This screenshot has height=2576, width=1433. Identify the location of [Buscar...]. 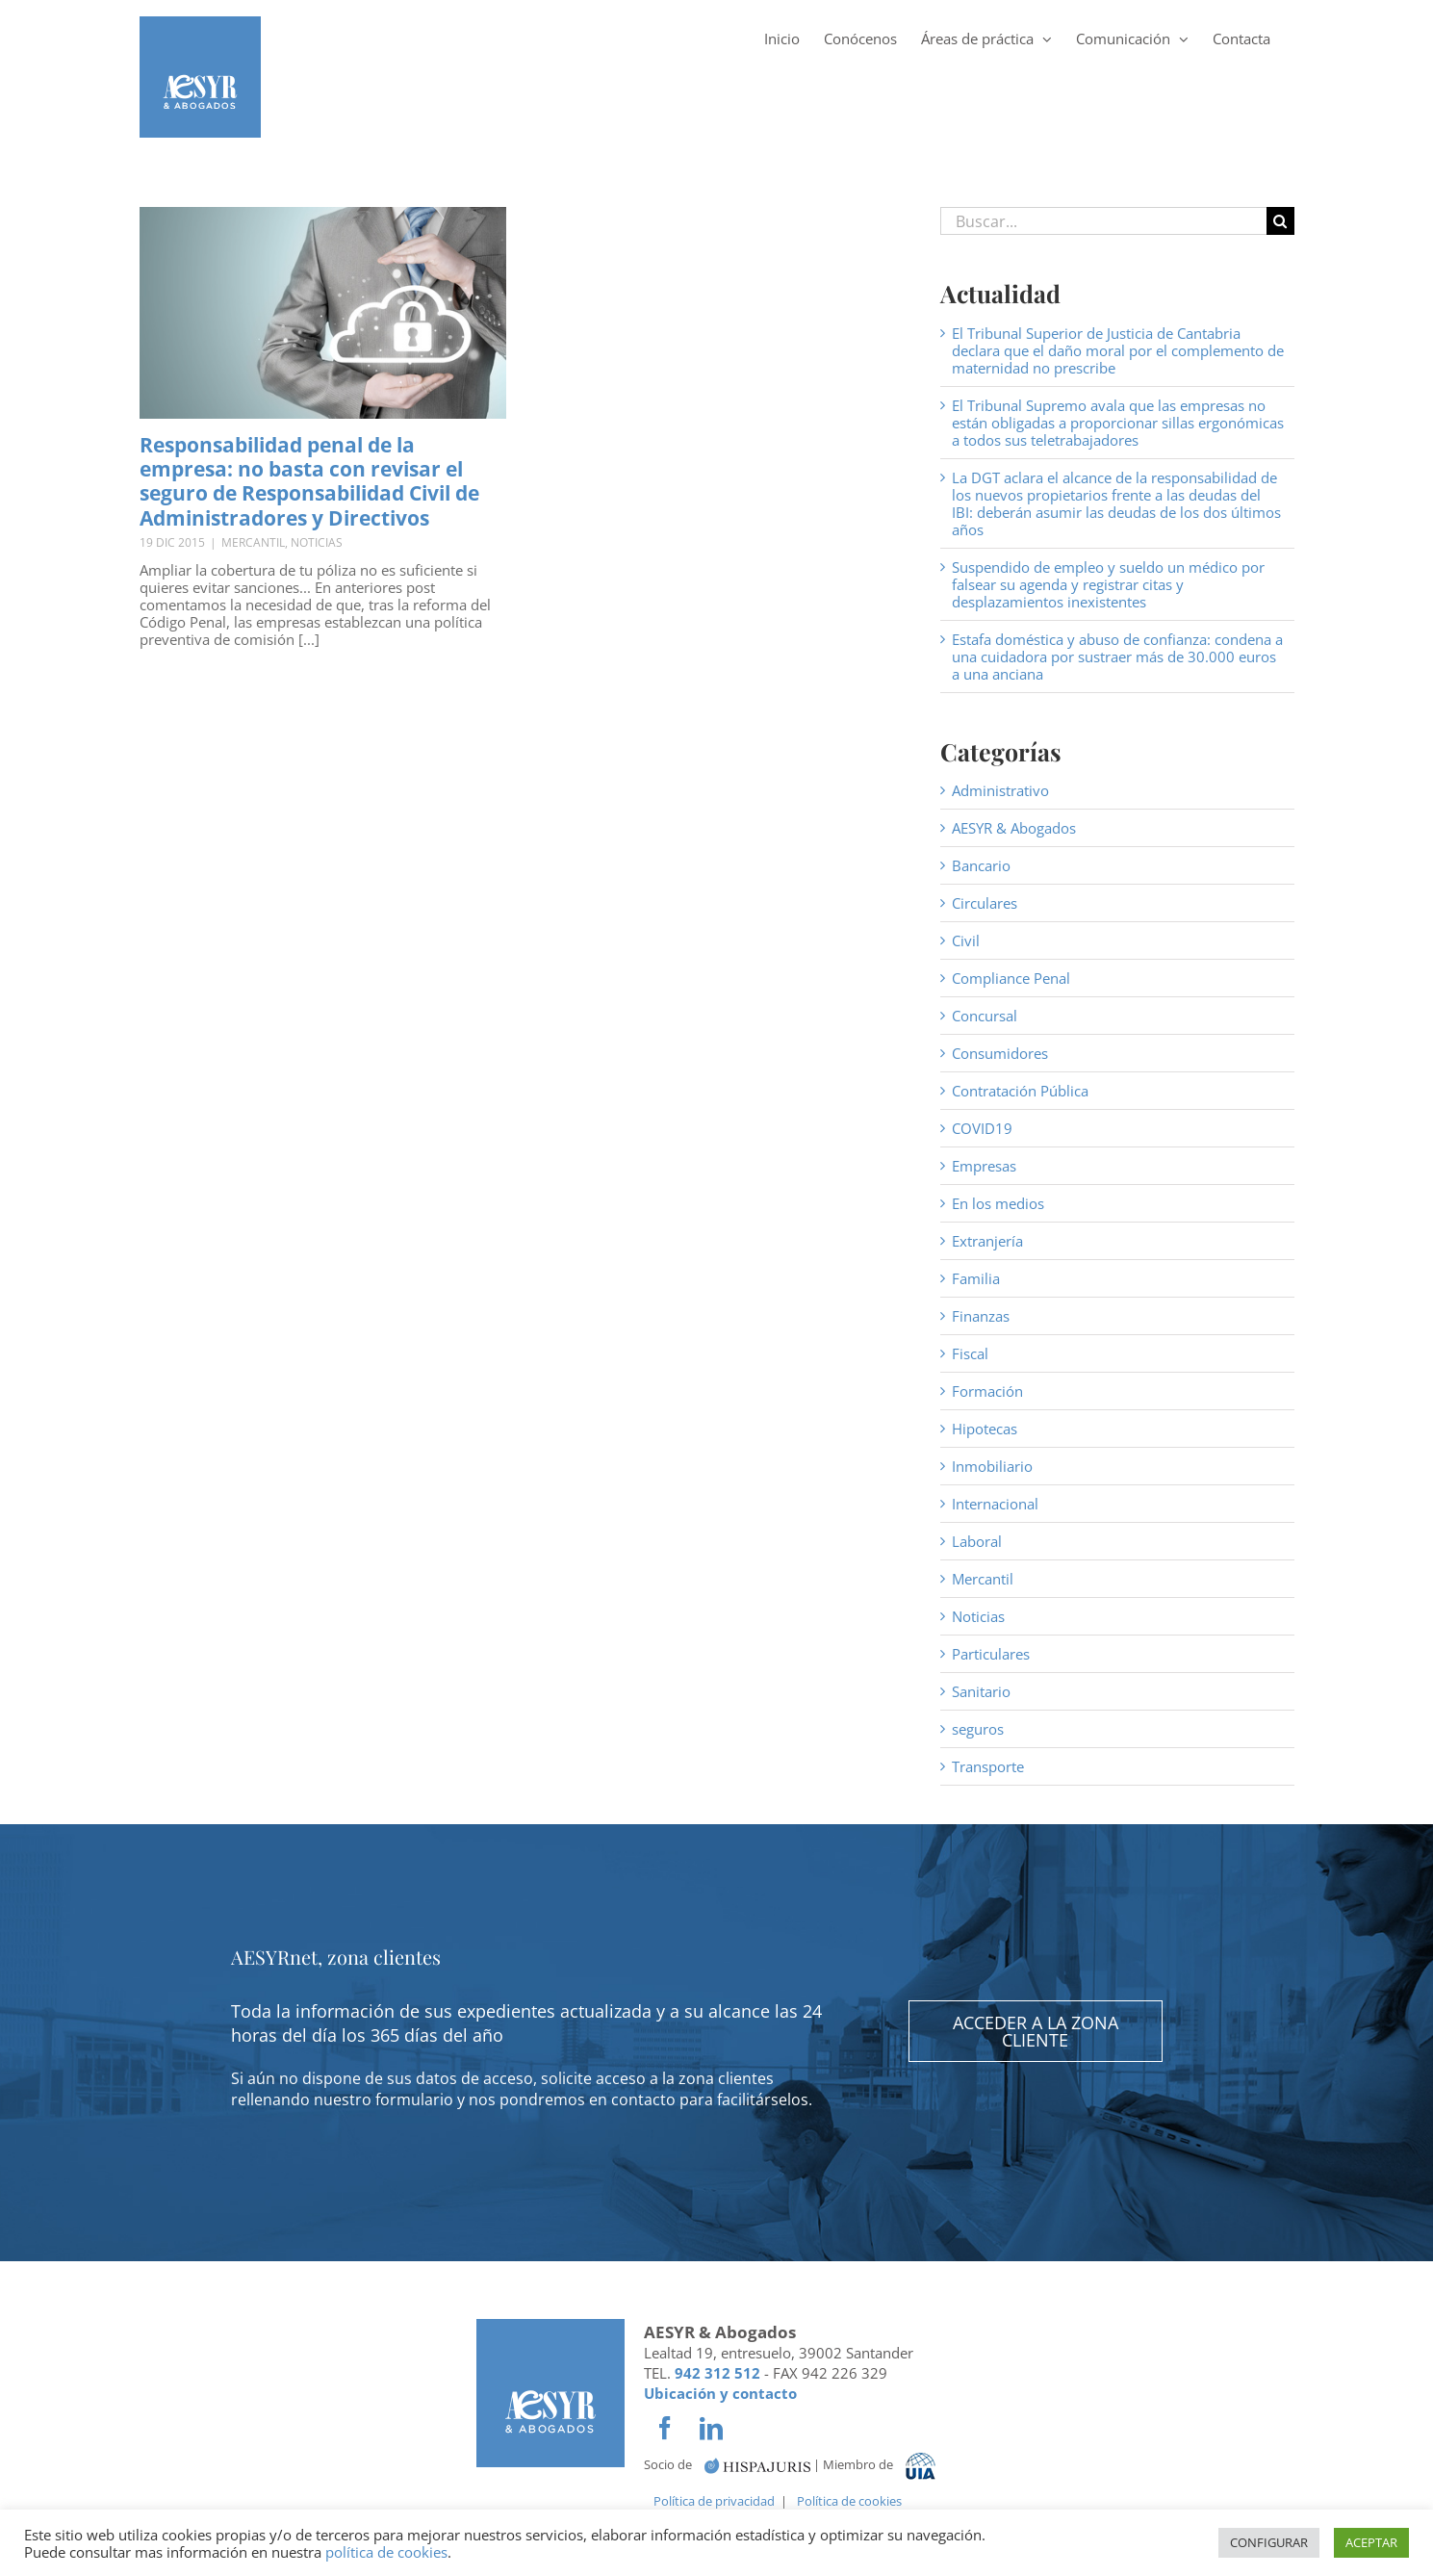
(1103, 221).